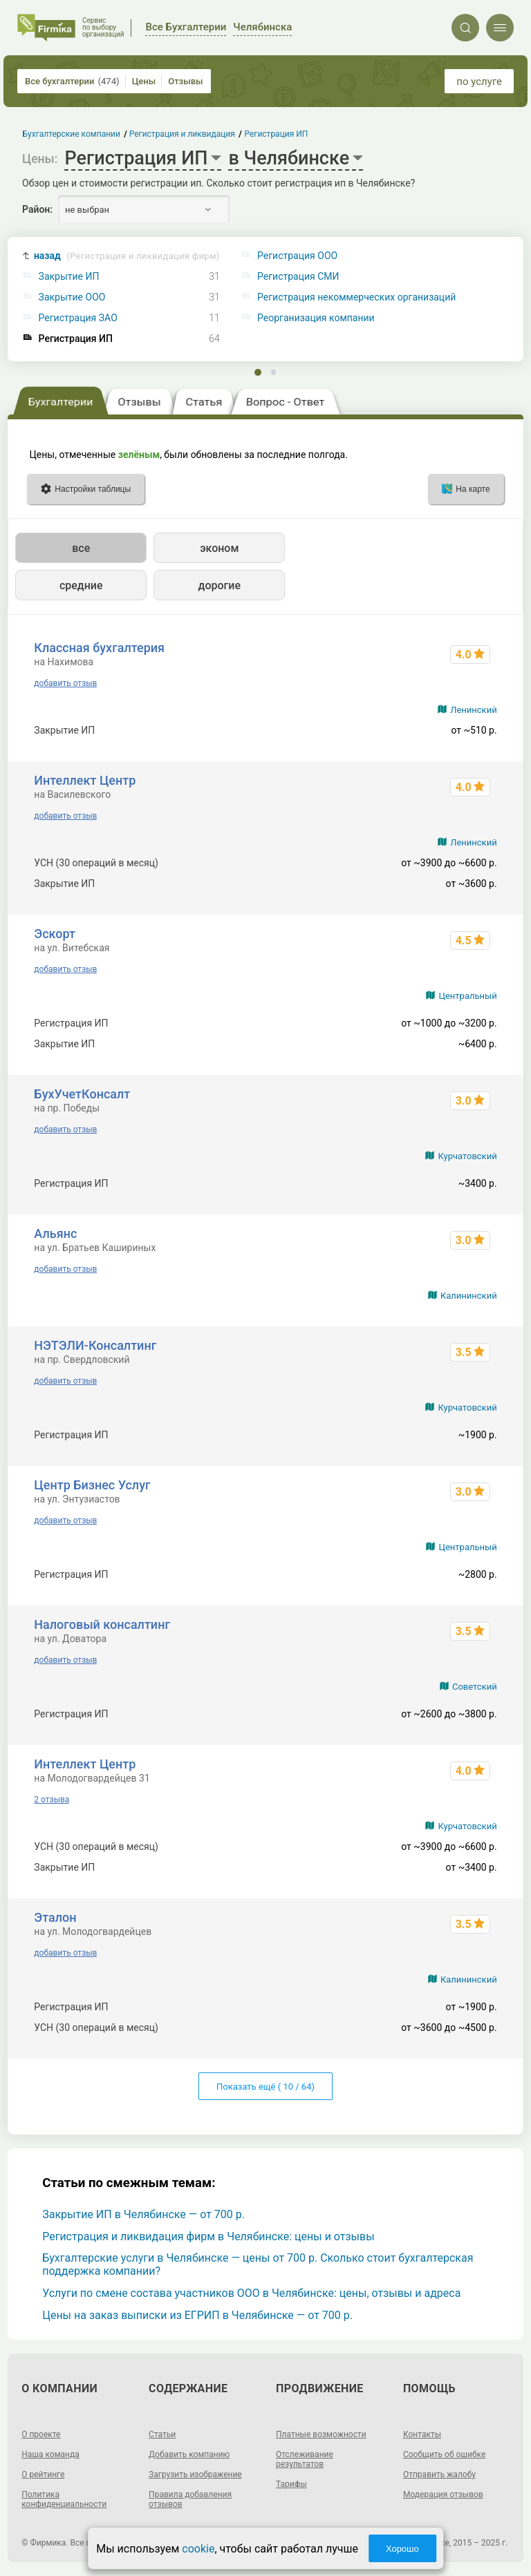 Image resolution: width=531 pixels, height=2576 pixels. What do you see at coordinates (467, 996) in the screenshot?
I see `Центральный` at bounding box center [467, 996].